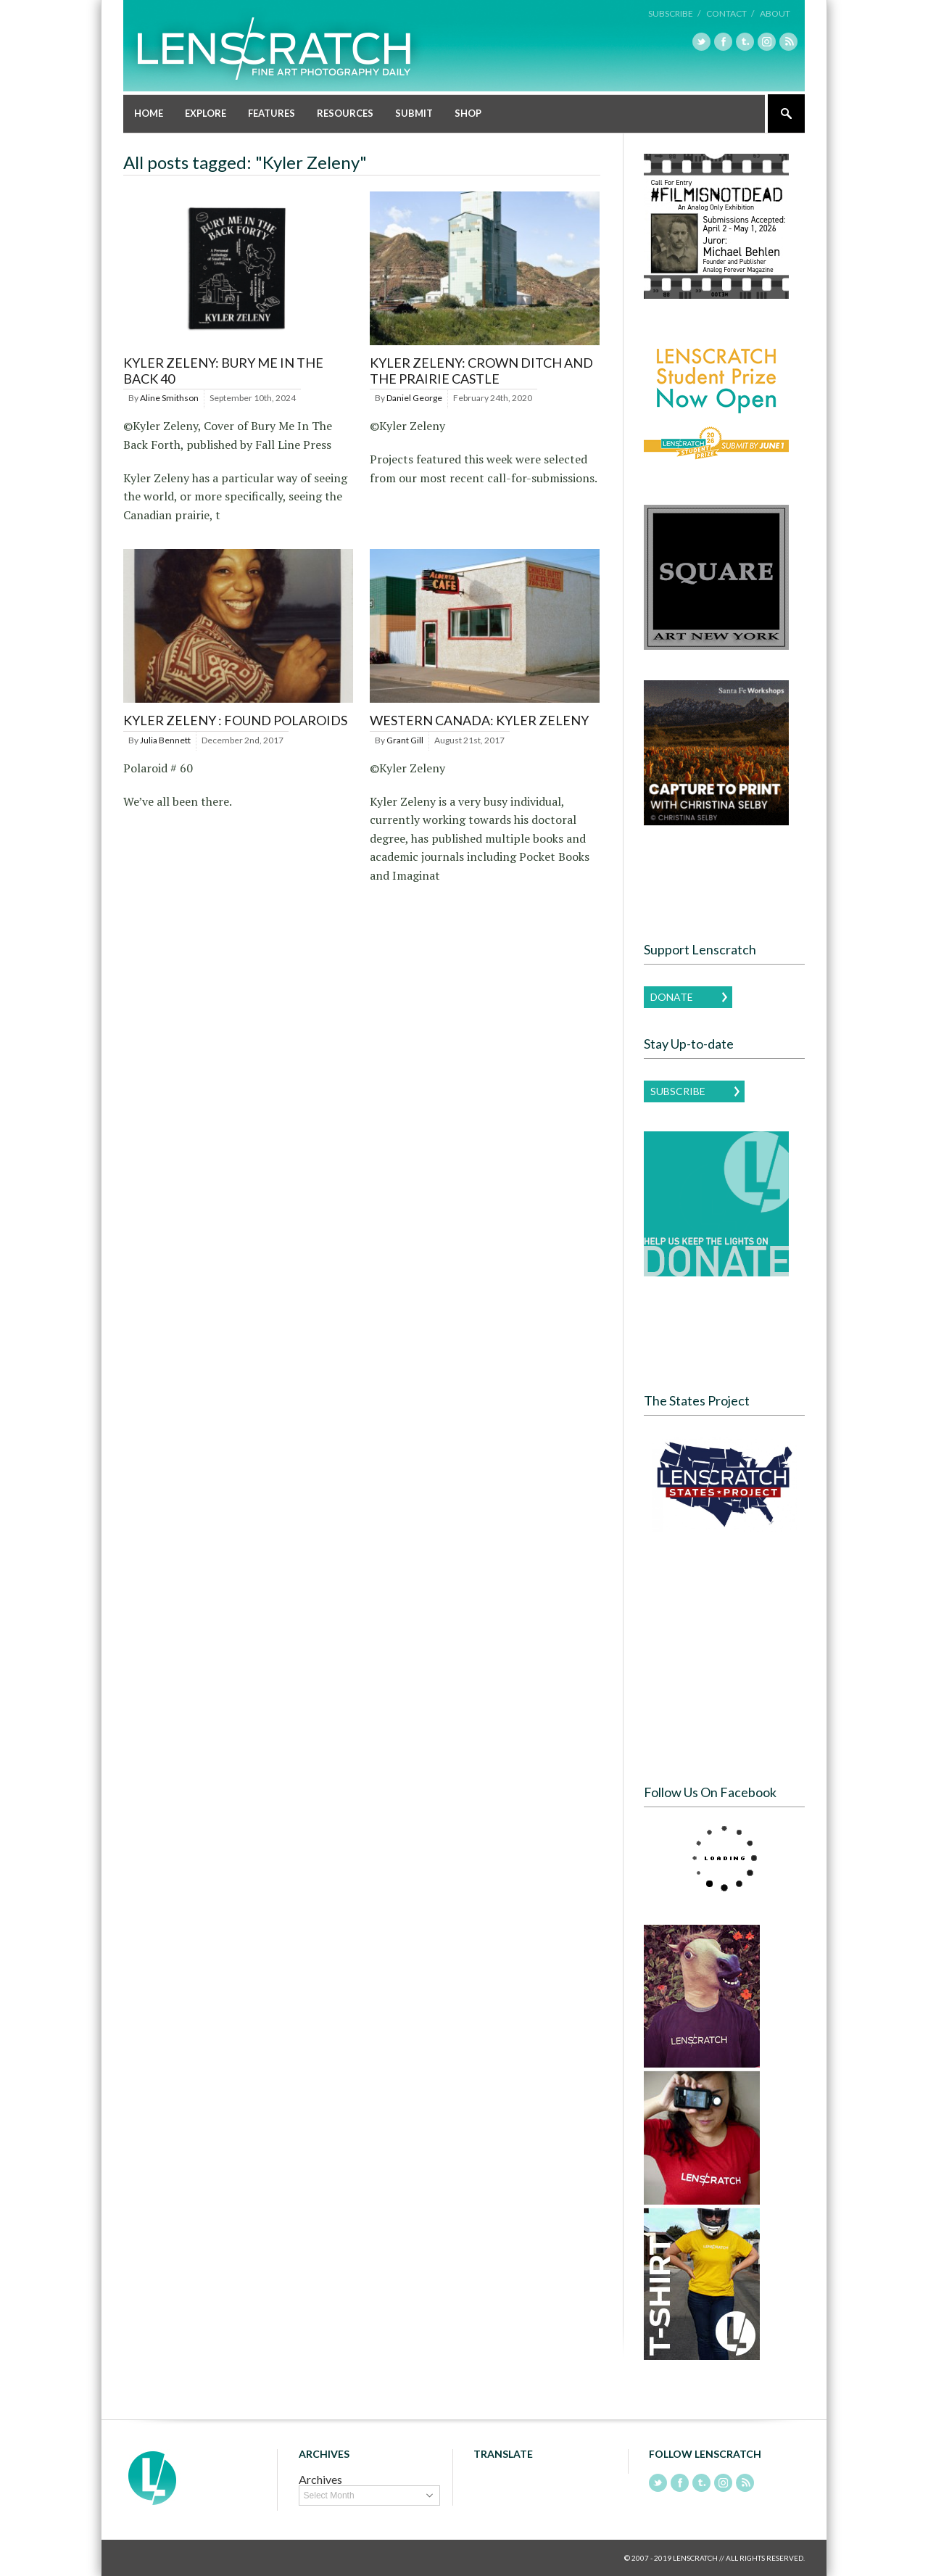  I want to click on Resources, so click(345, 113).